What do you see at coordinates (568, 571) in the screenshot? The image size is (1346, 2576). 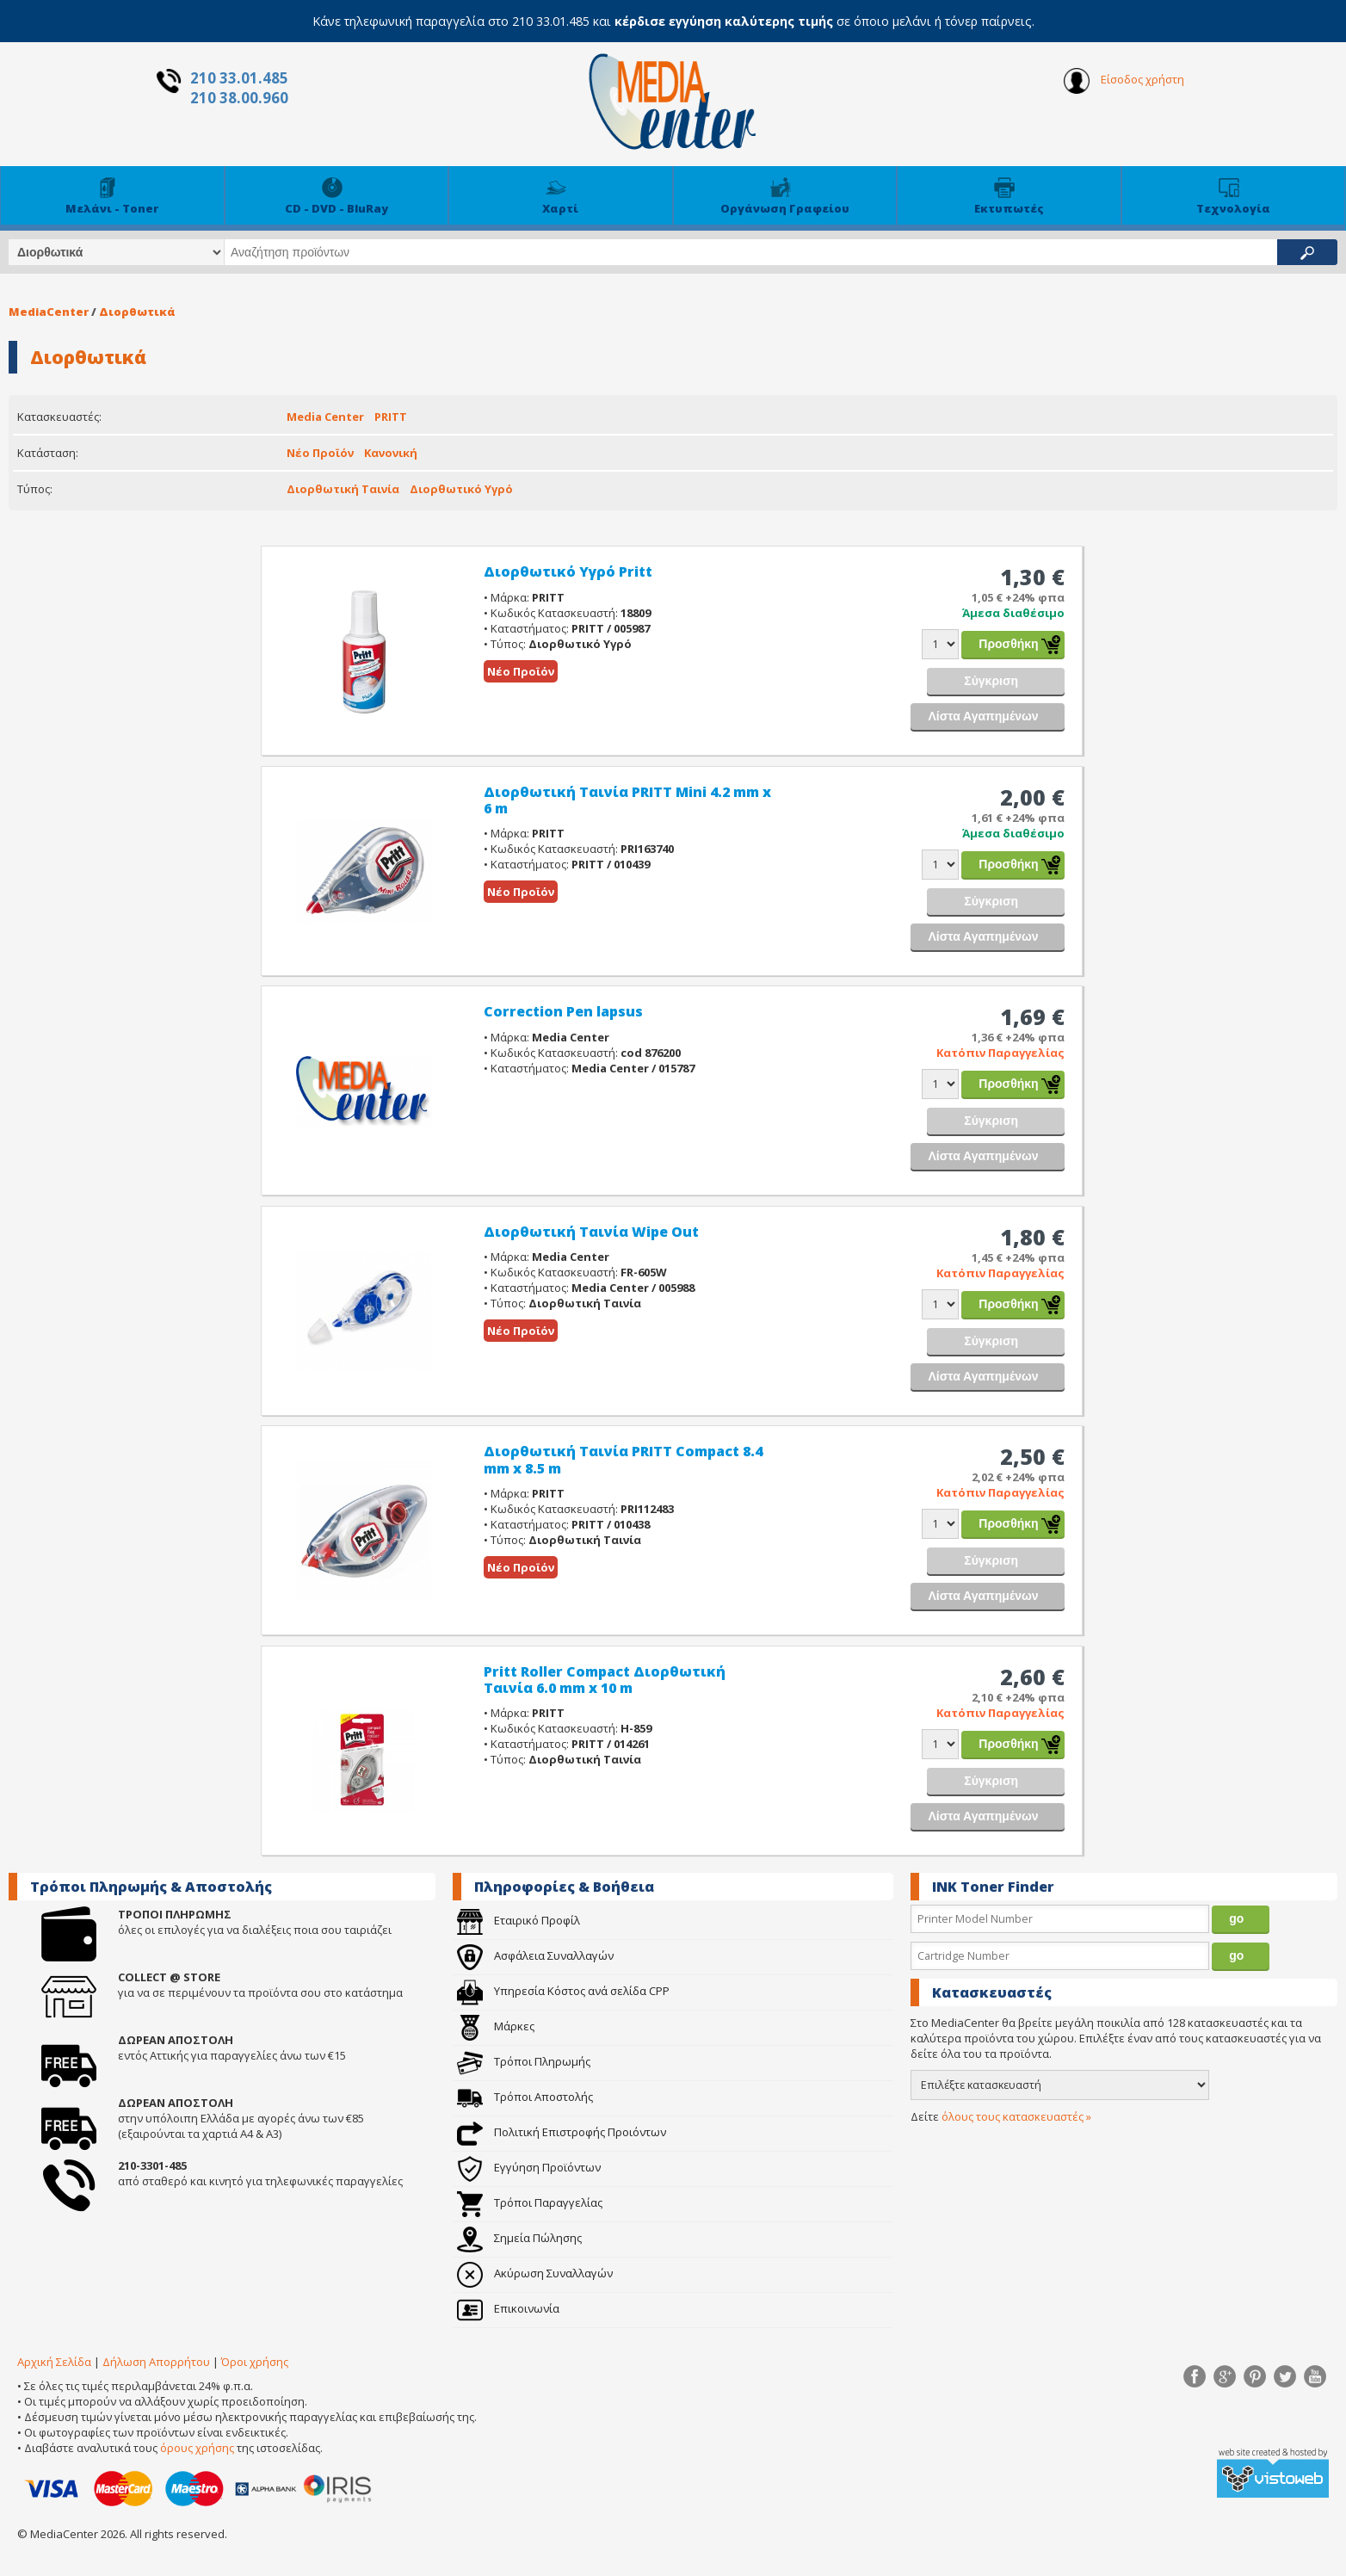 I see `Διορθωτικό Υγρό Pritt` at bounding box center [568, 571].